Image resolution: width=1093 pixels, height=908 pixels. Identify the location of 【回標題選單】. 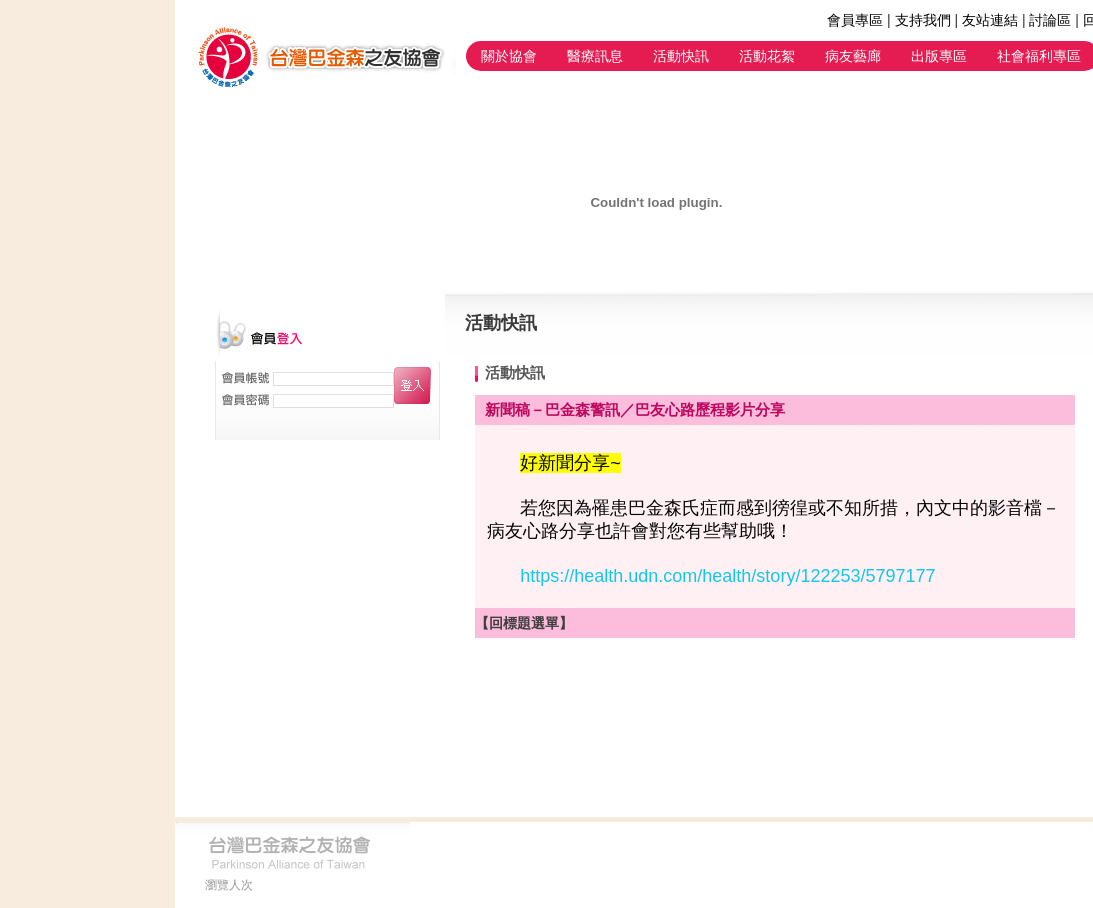
(524, 623).